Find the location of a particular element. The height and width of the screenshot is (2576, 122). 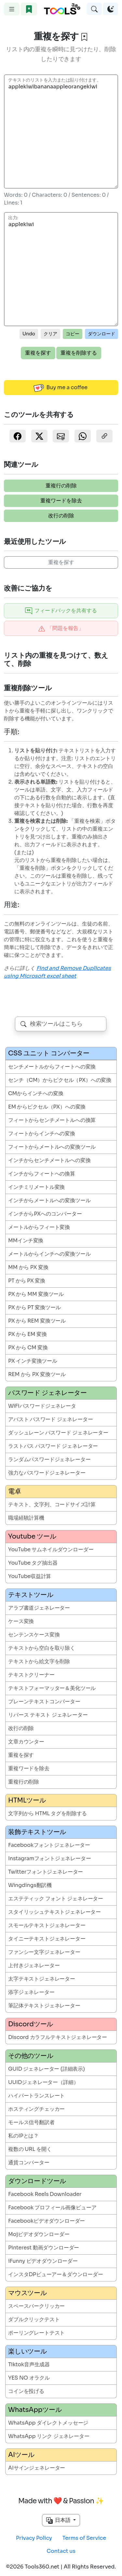

ポーリングレートテスト is located at coordinates (36, 2332).